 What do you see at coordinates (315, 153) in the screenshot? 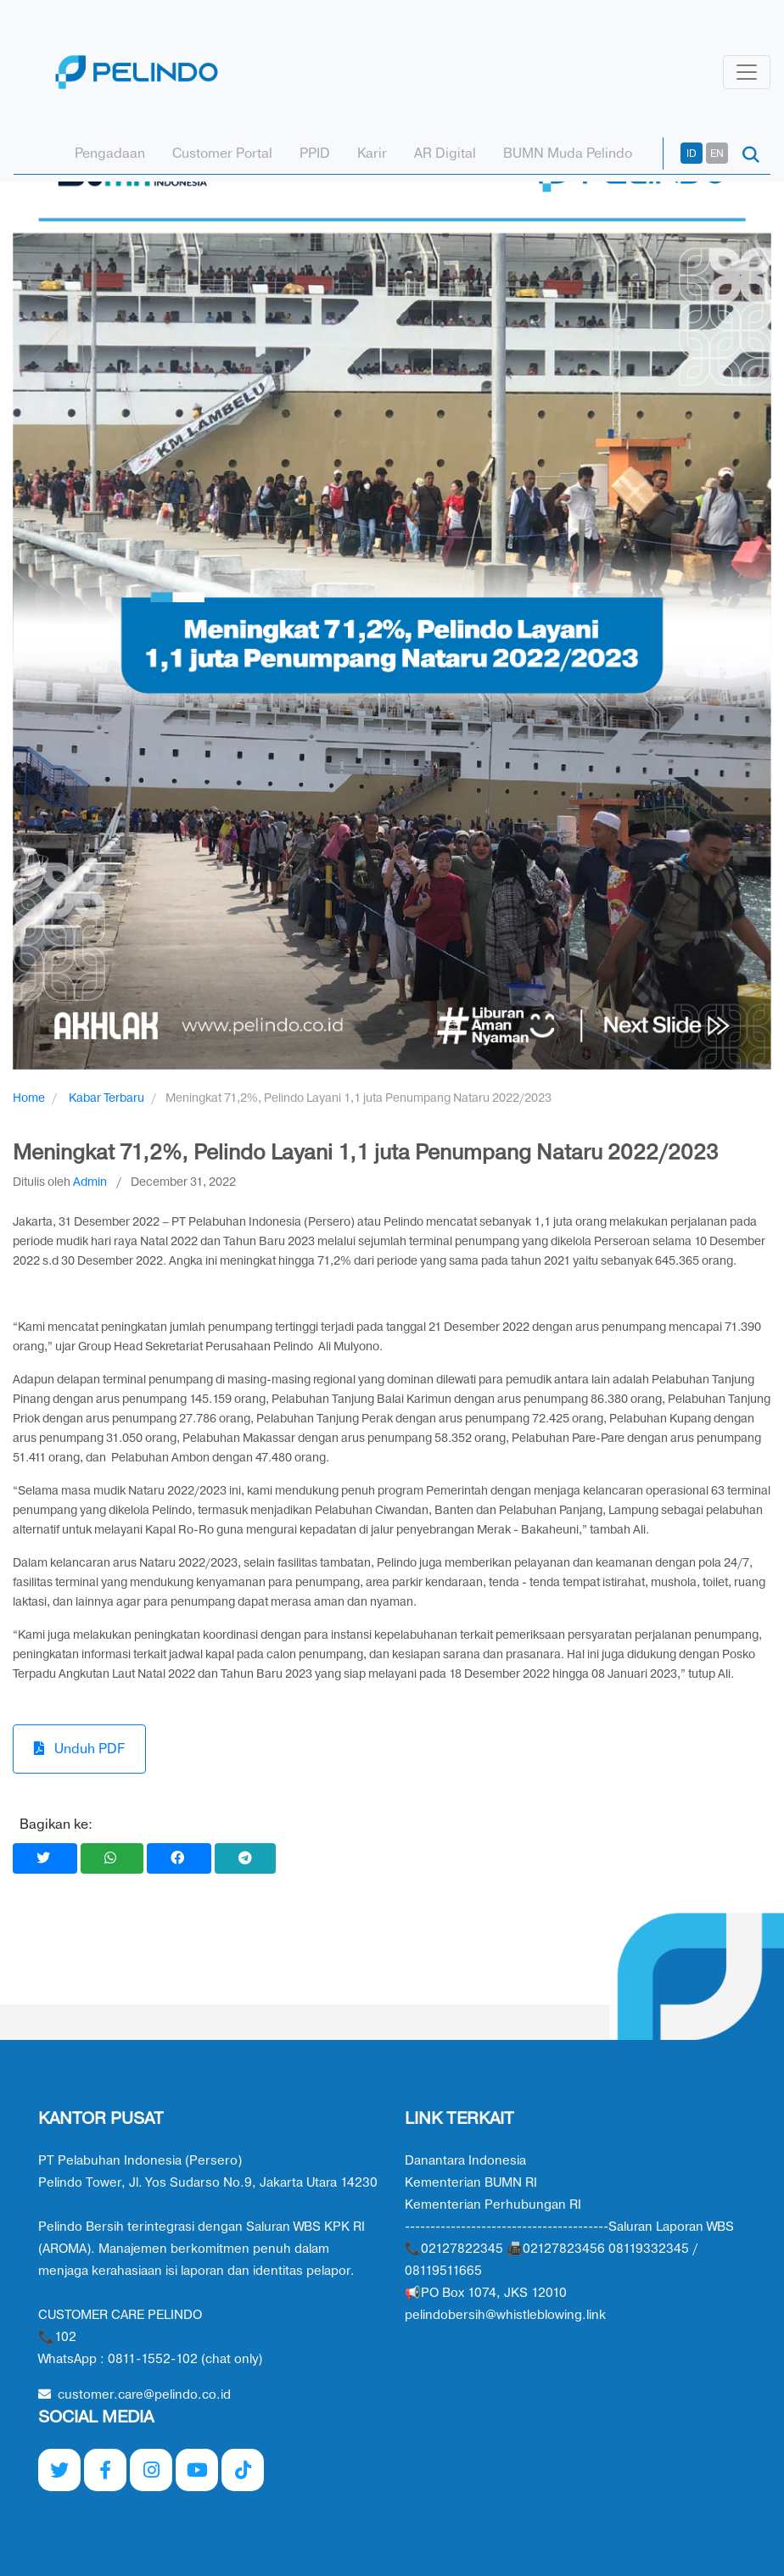
I see `PPID` at bounding box center [315, 153].